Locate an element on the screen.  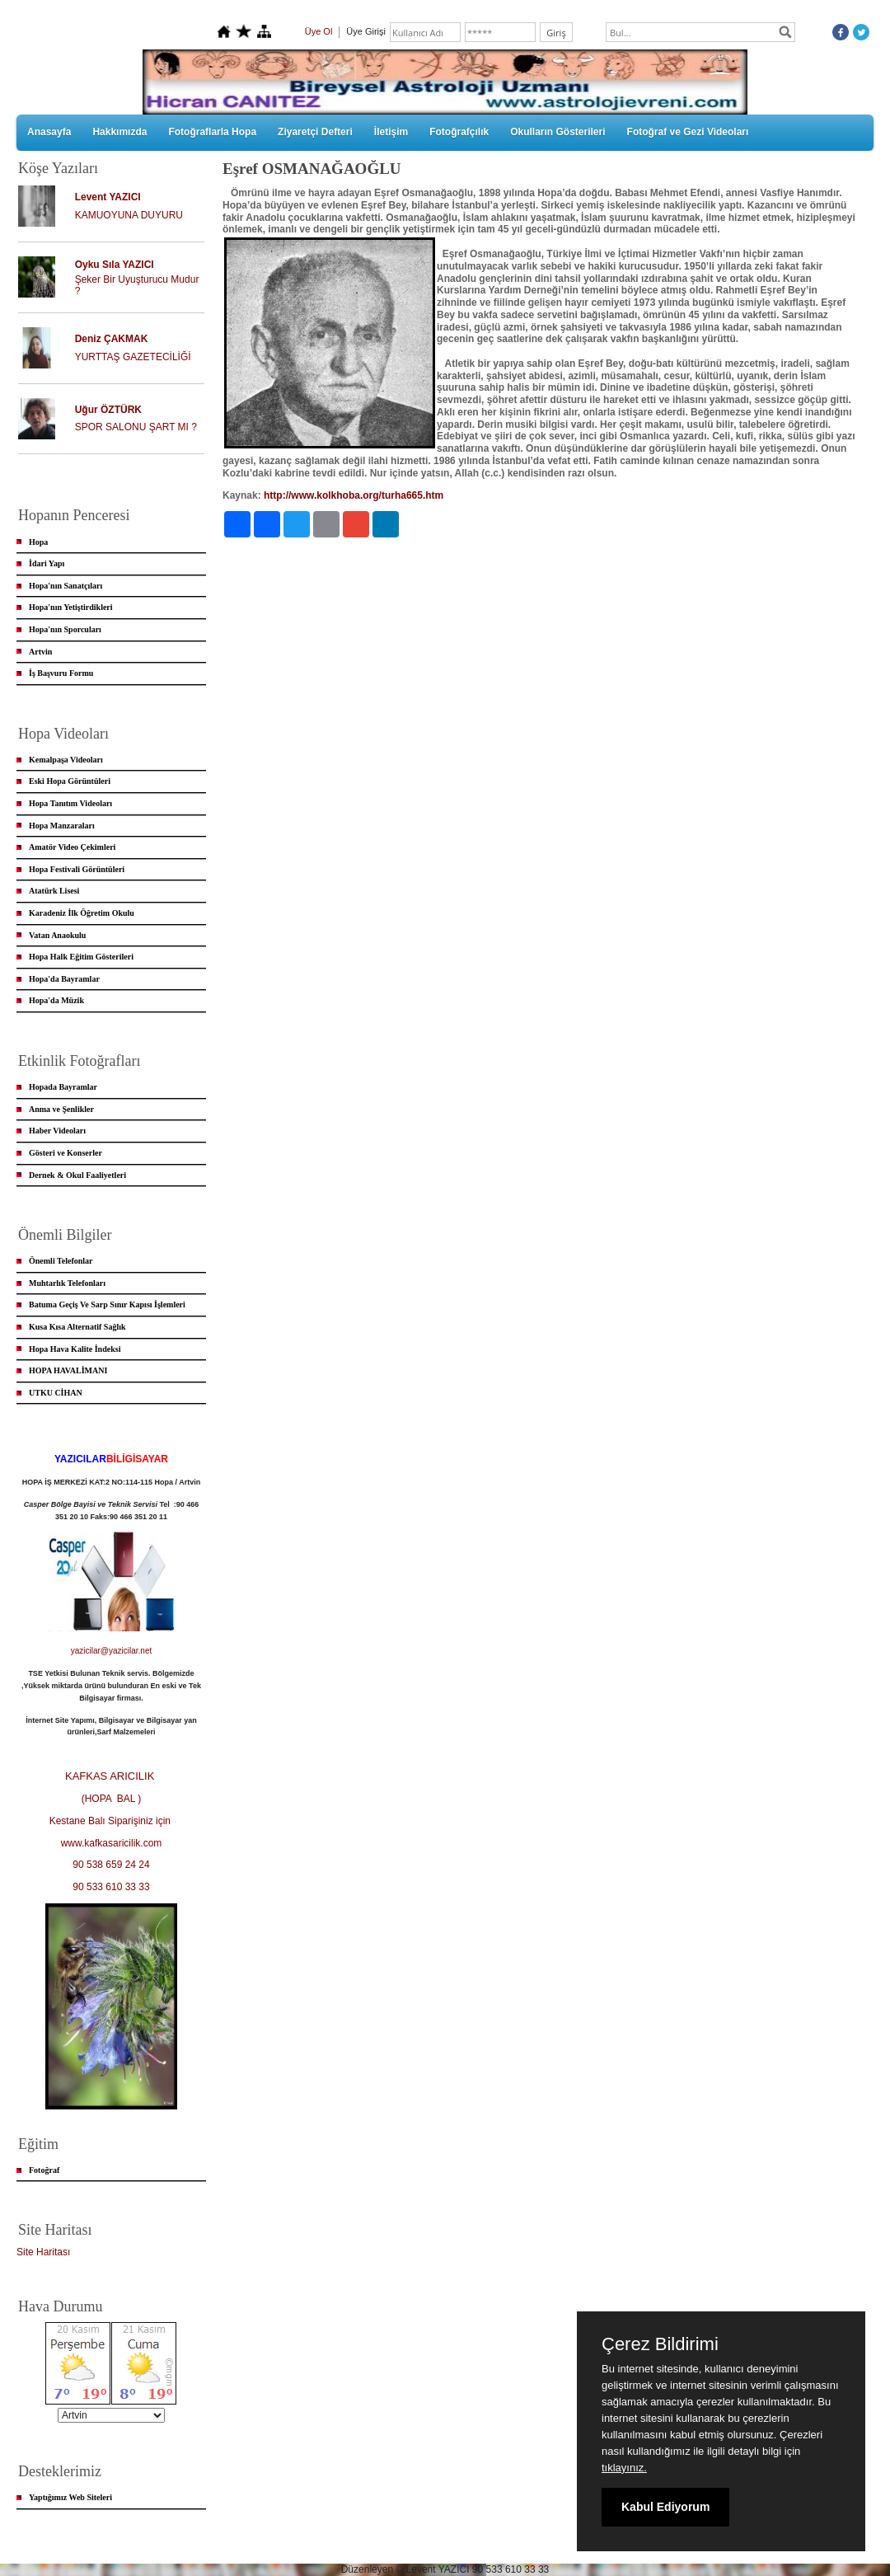
Hopa Halk Eğitim Gösterileri is located at coordinates (81, 956).